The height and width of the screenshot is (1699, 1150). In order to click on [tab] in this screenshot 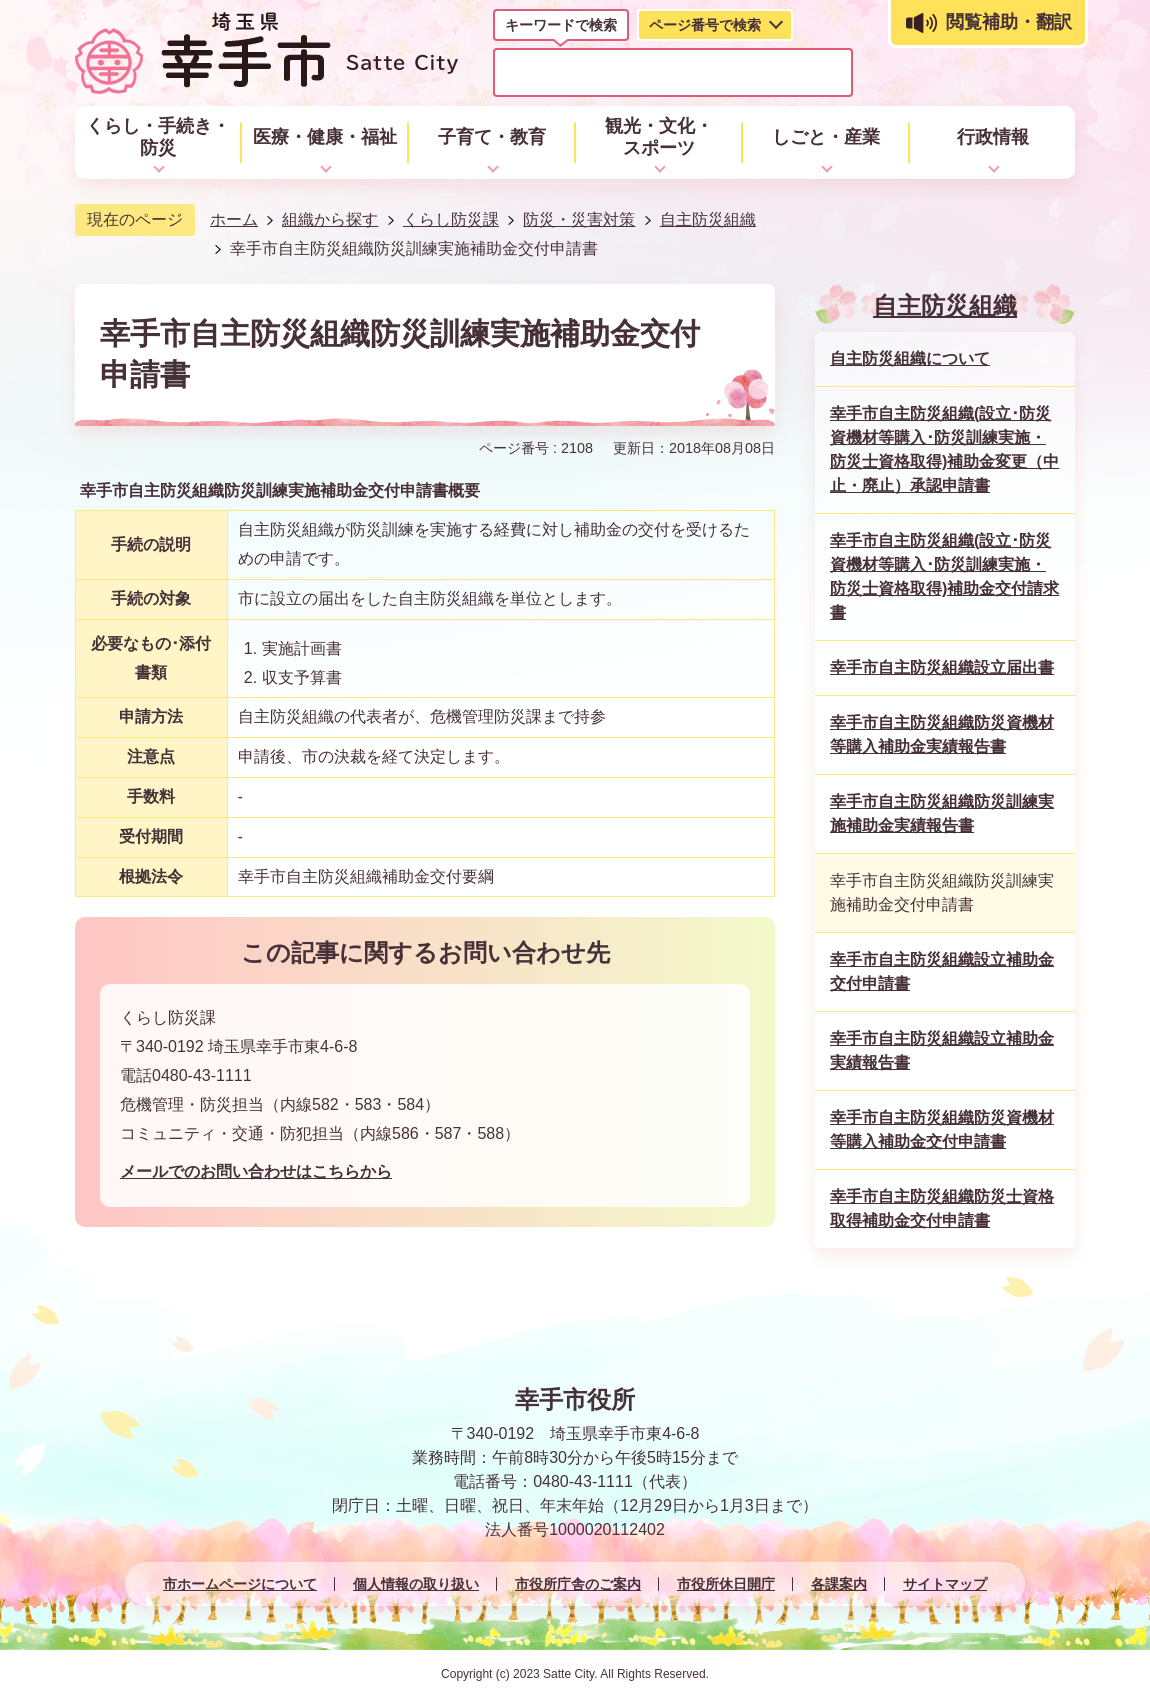, I will do `click(561, 29)`.